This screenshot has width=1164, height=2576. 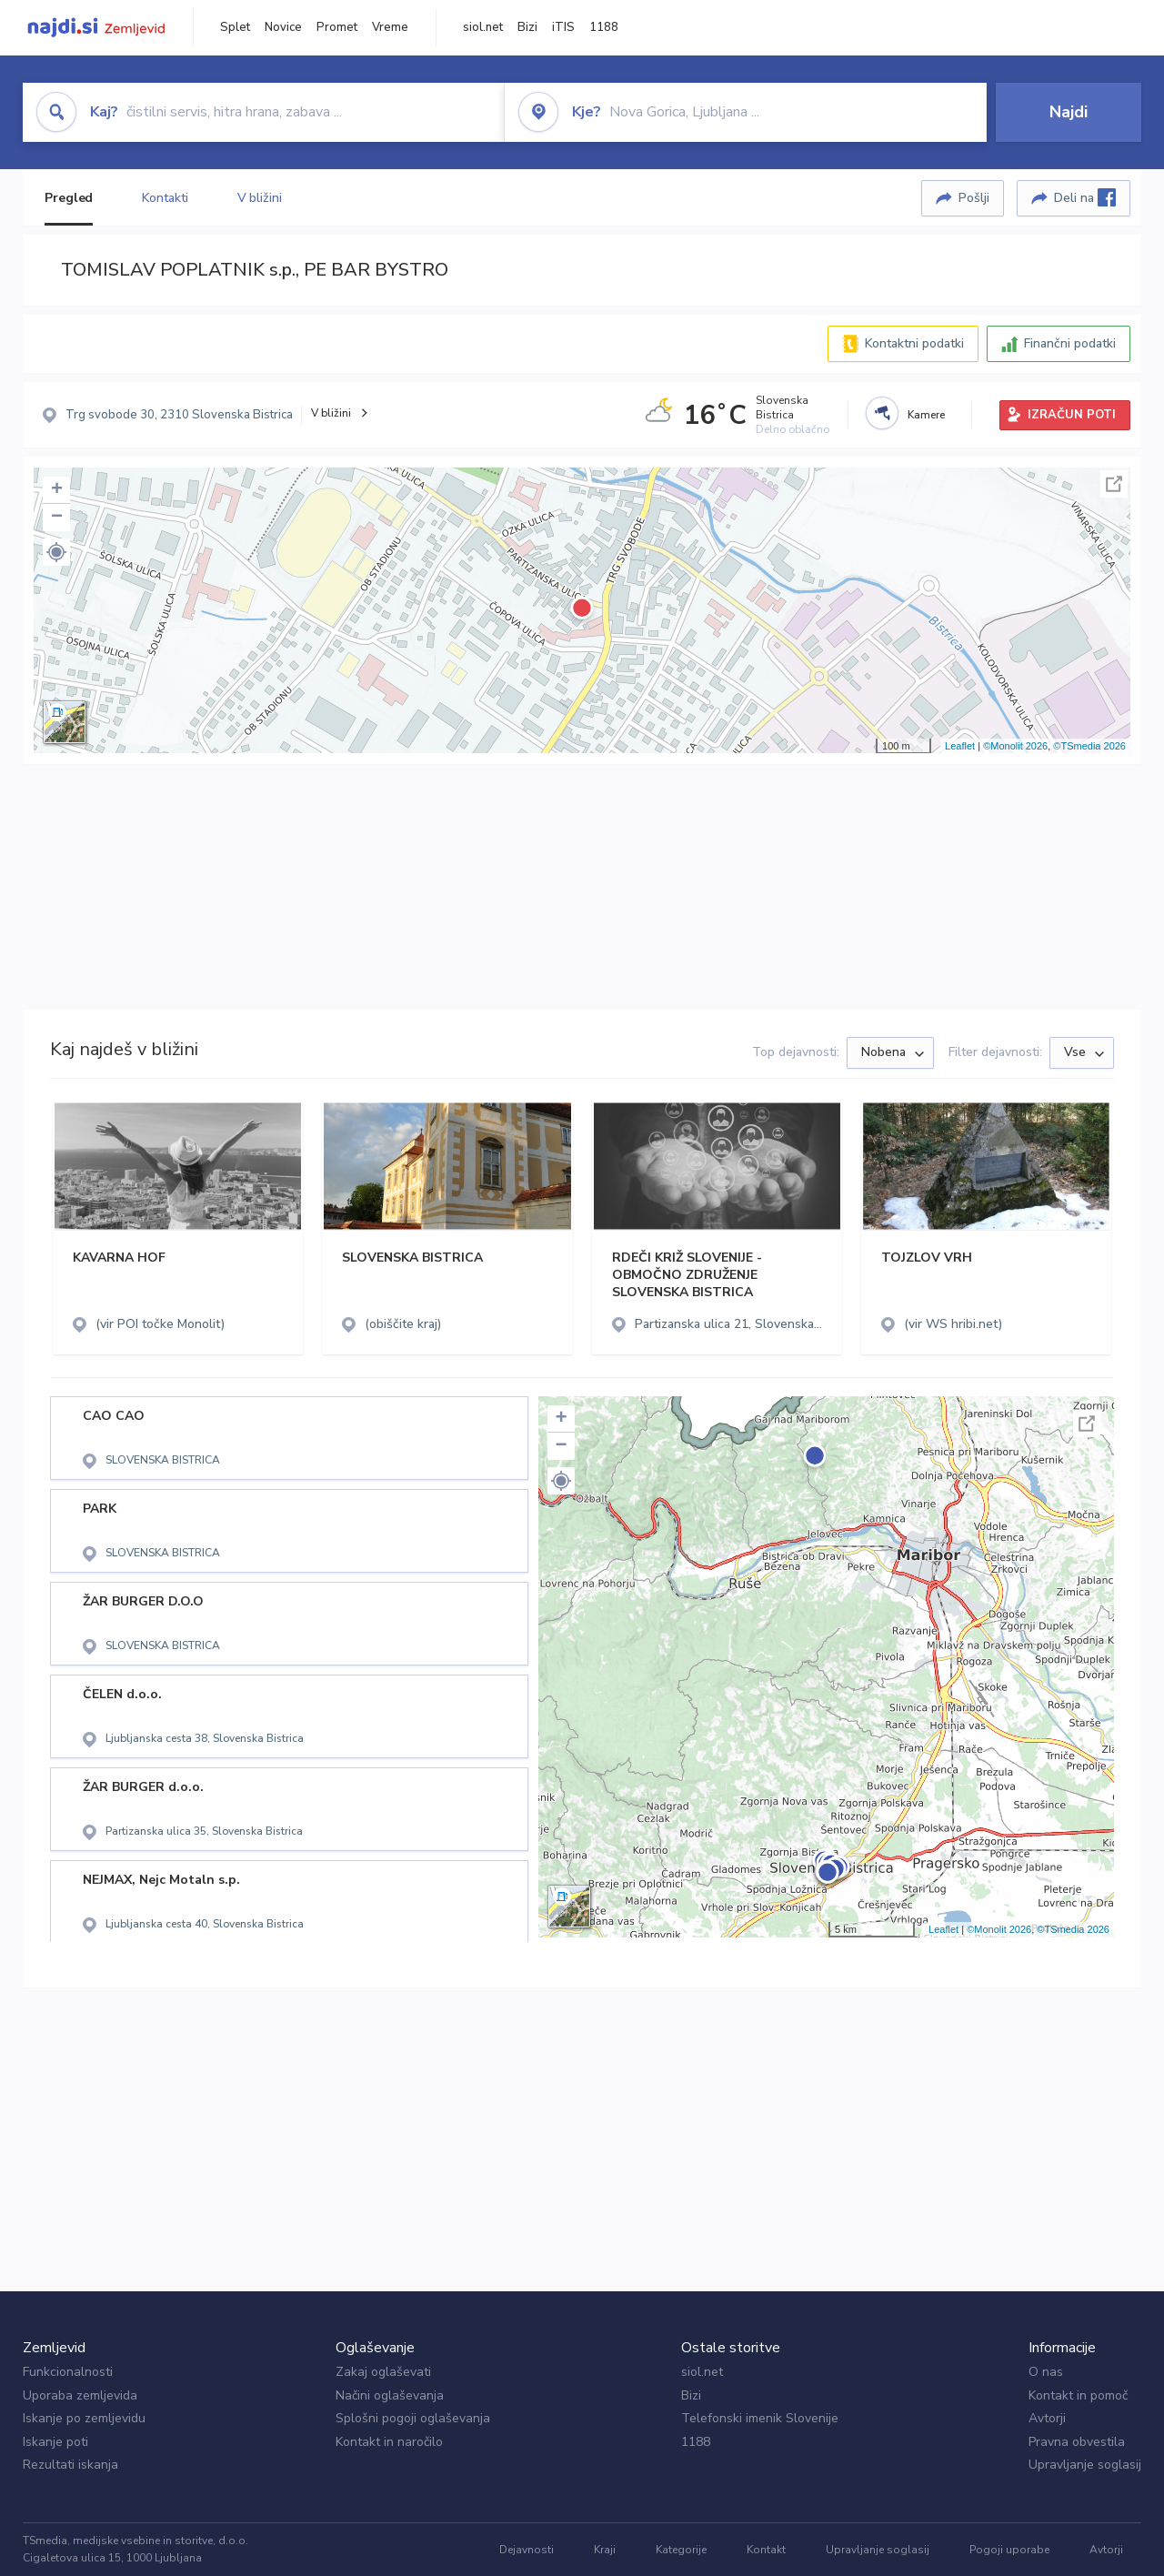 What do you see at coordinates (383, 2371) in the screenshot?
I see `Zakaj oglaševati` at bounding box center [383, 2371].